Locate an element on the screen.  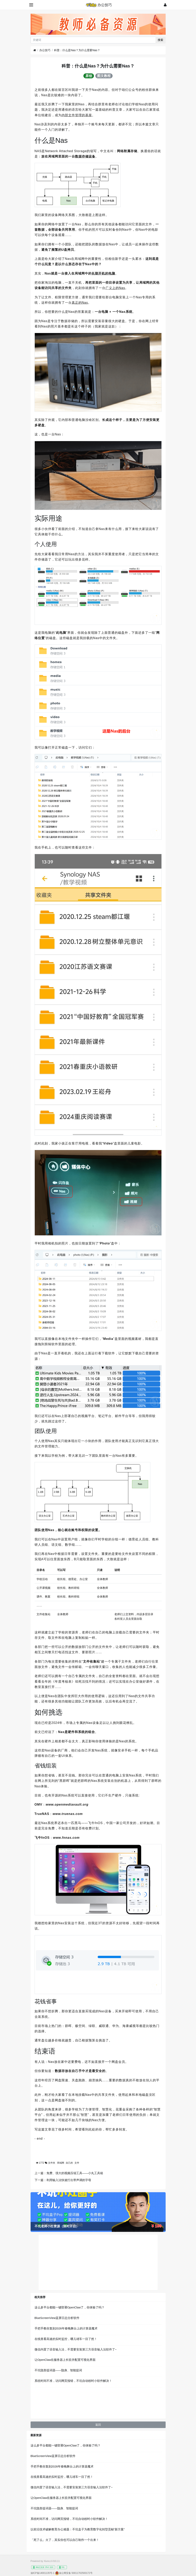
渝公网安备 50011702500172号 is located at coordinates (76, 2573).